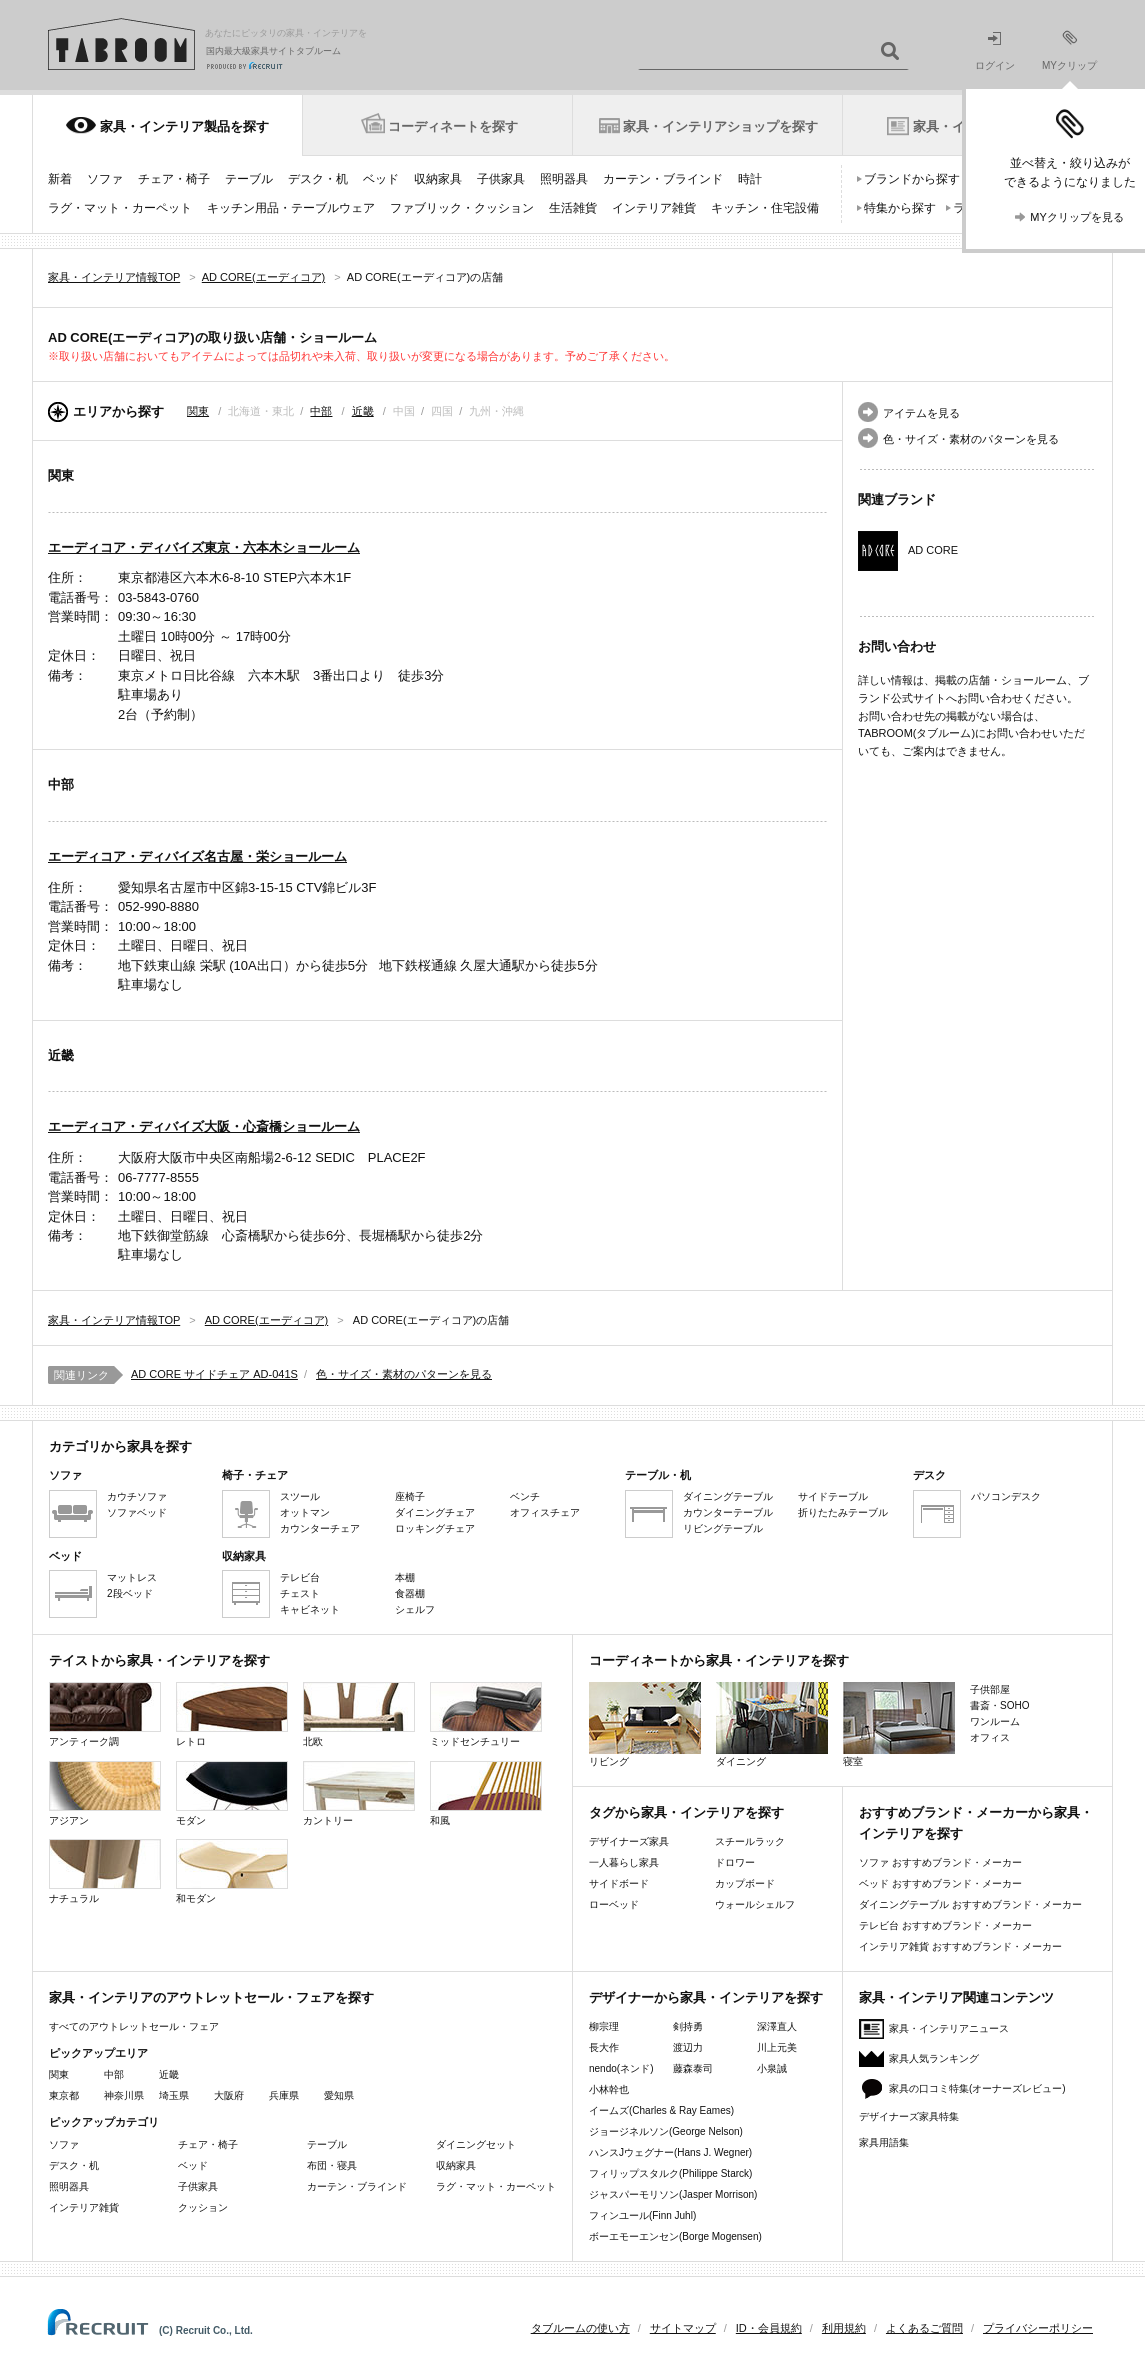 The width and height of the screenshot is (1145, 2369). What do you see at coordinates (198, 411) in the screenshot?
I see `関東` at bounding box center [198, 411].